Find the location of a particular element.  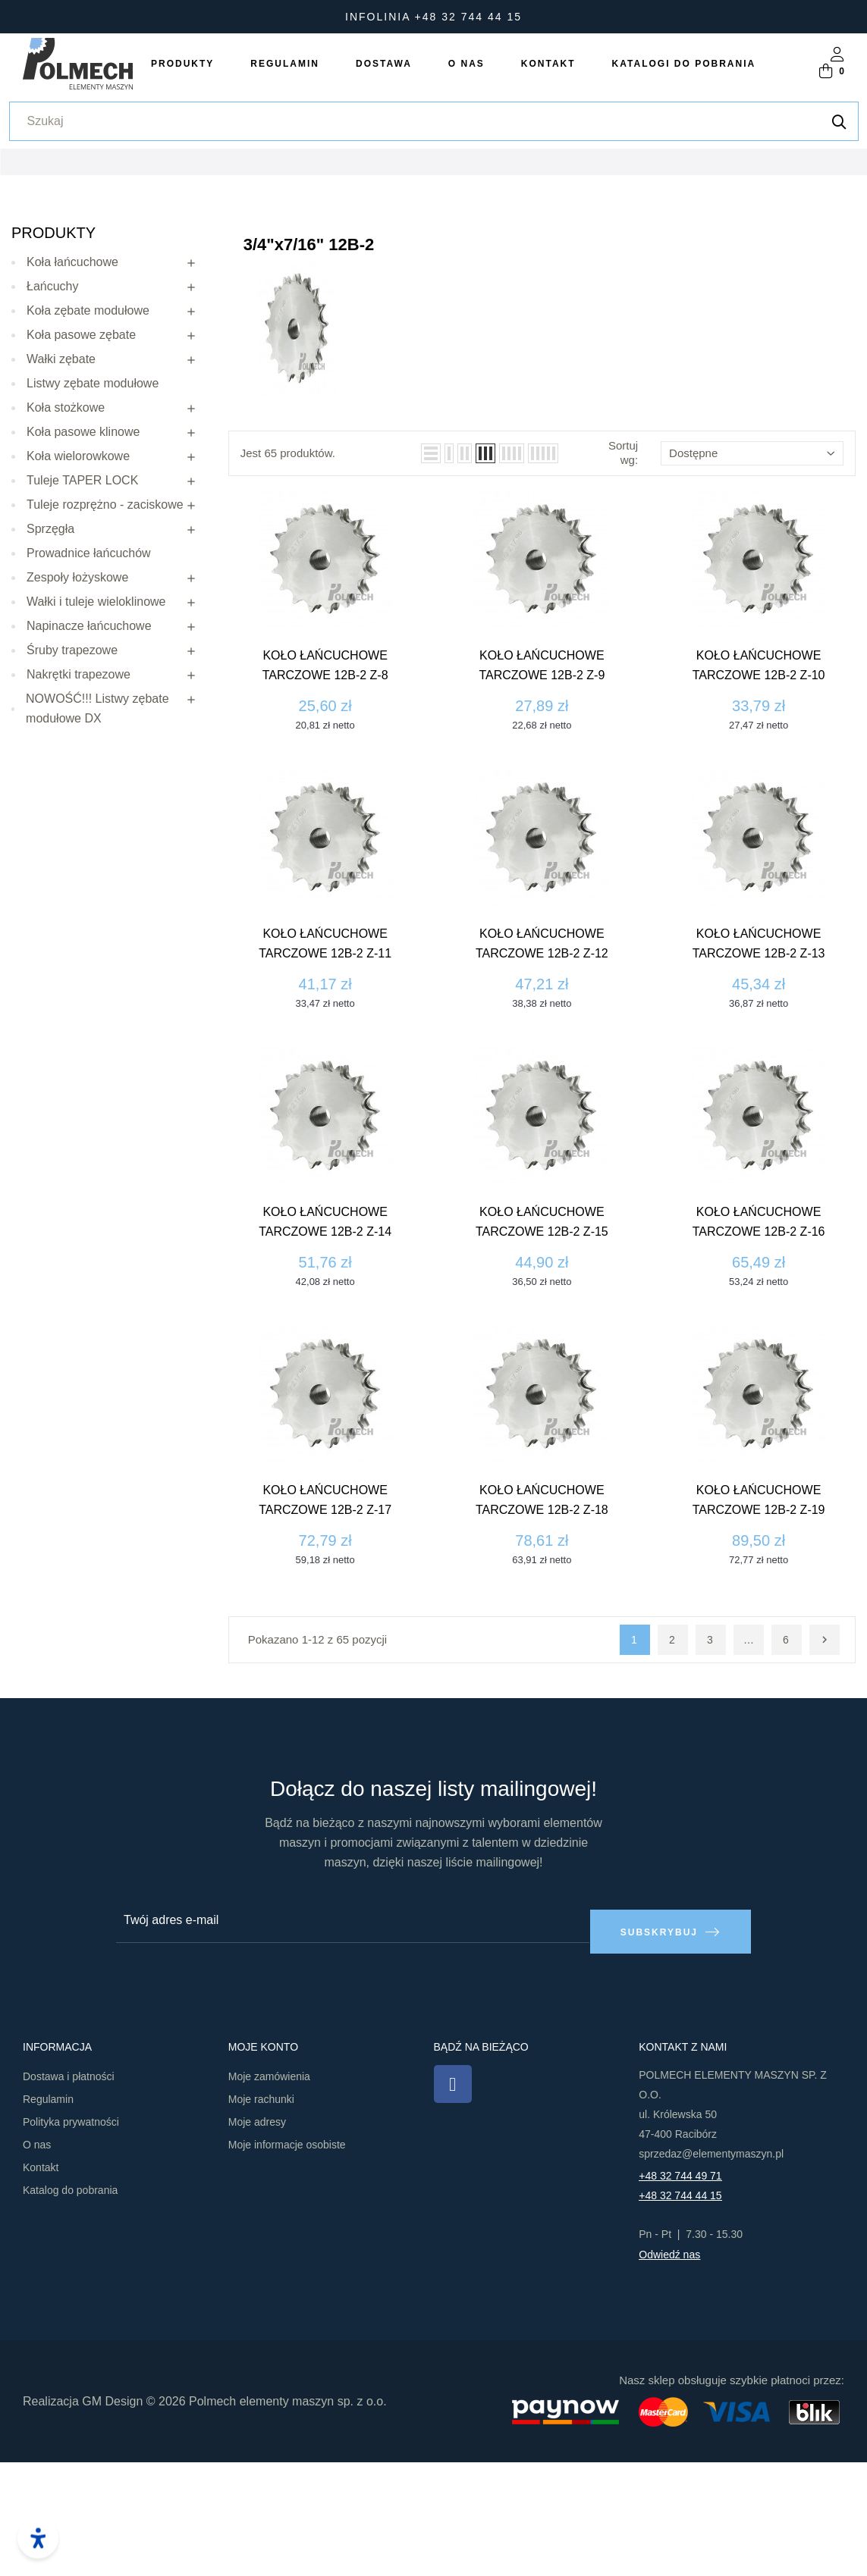

NOWOŚĆ!!! Listwy zębate modułowe DX is located at coordinates (97, 833).